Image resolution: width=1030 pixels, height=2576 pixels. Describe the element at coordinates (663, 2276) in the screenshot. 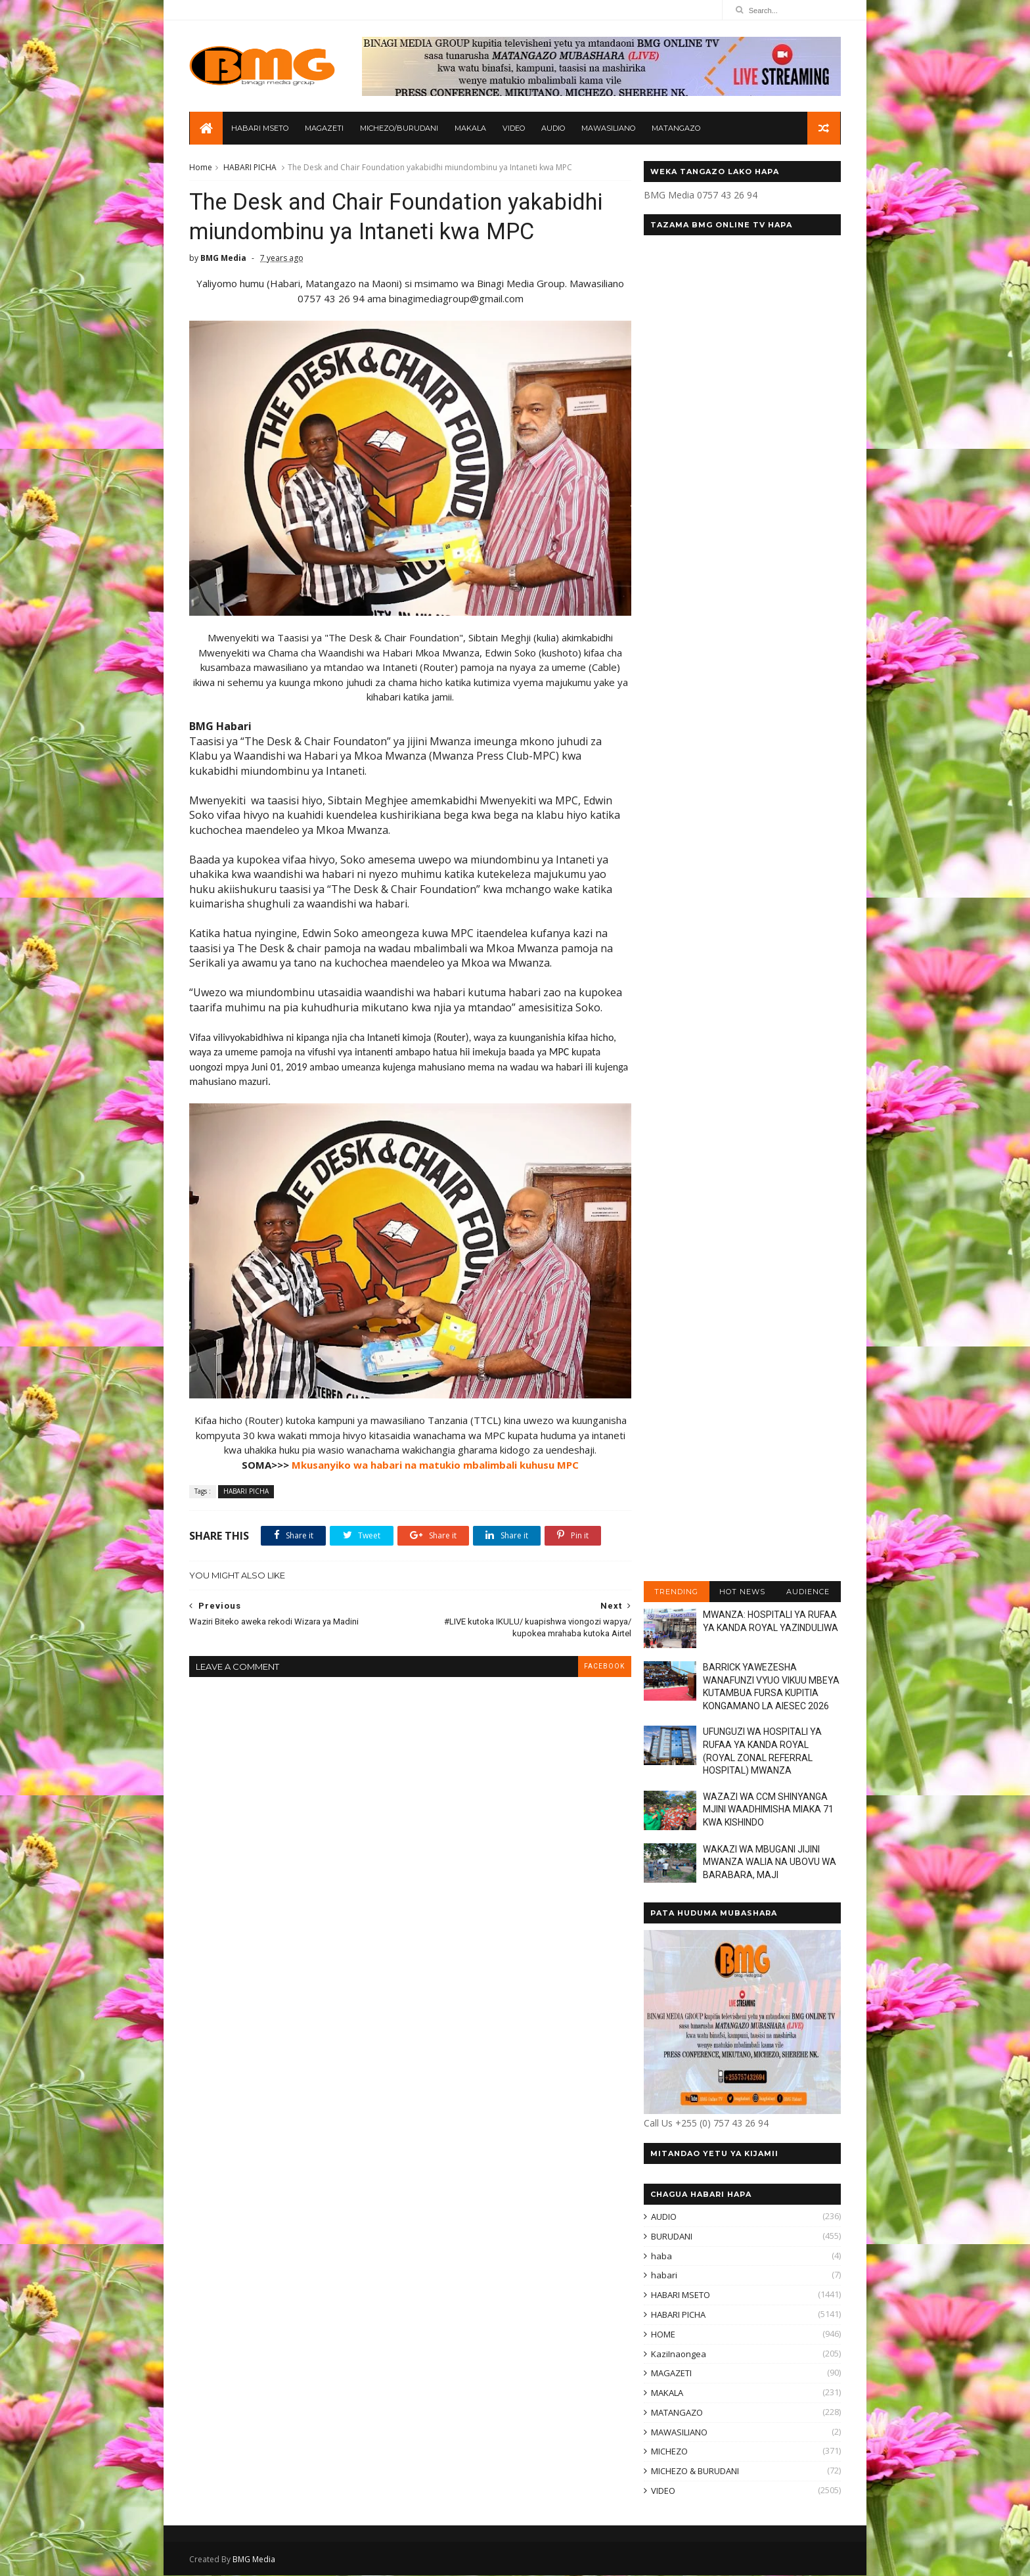

I see `habari` at that location.